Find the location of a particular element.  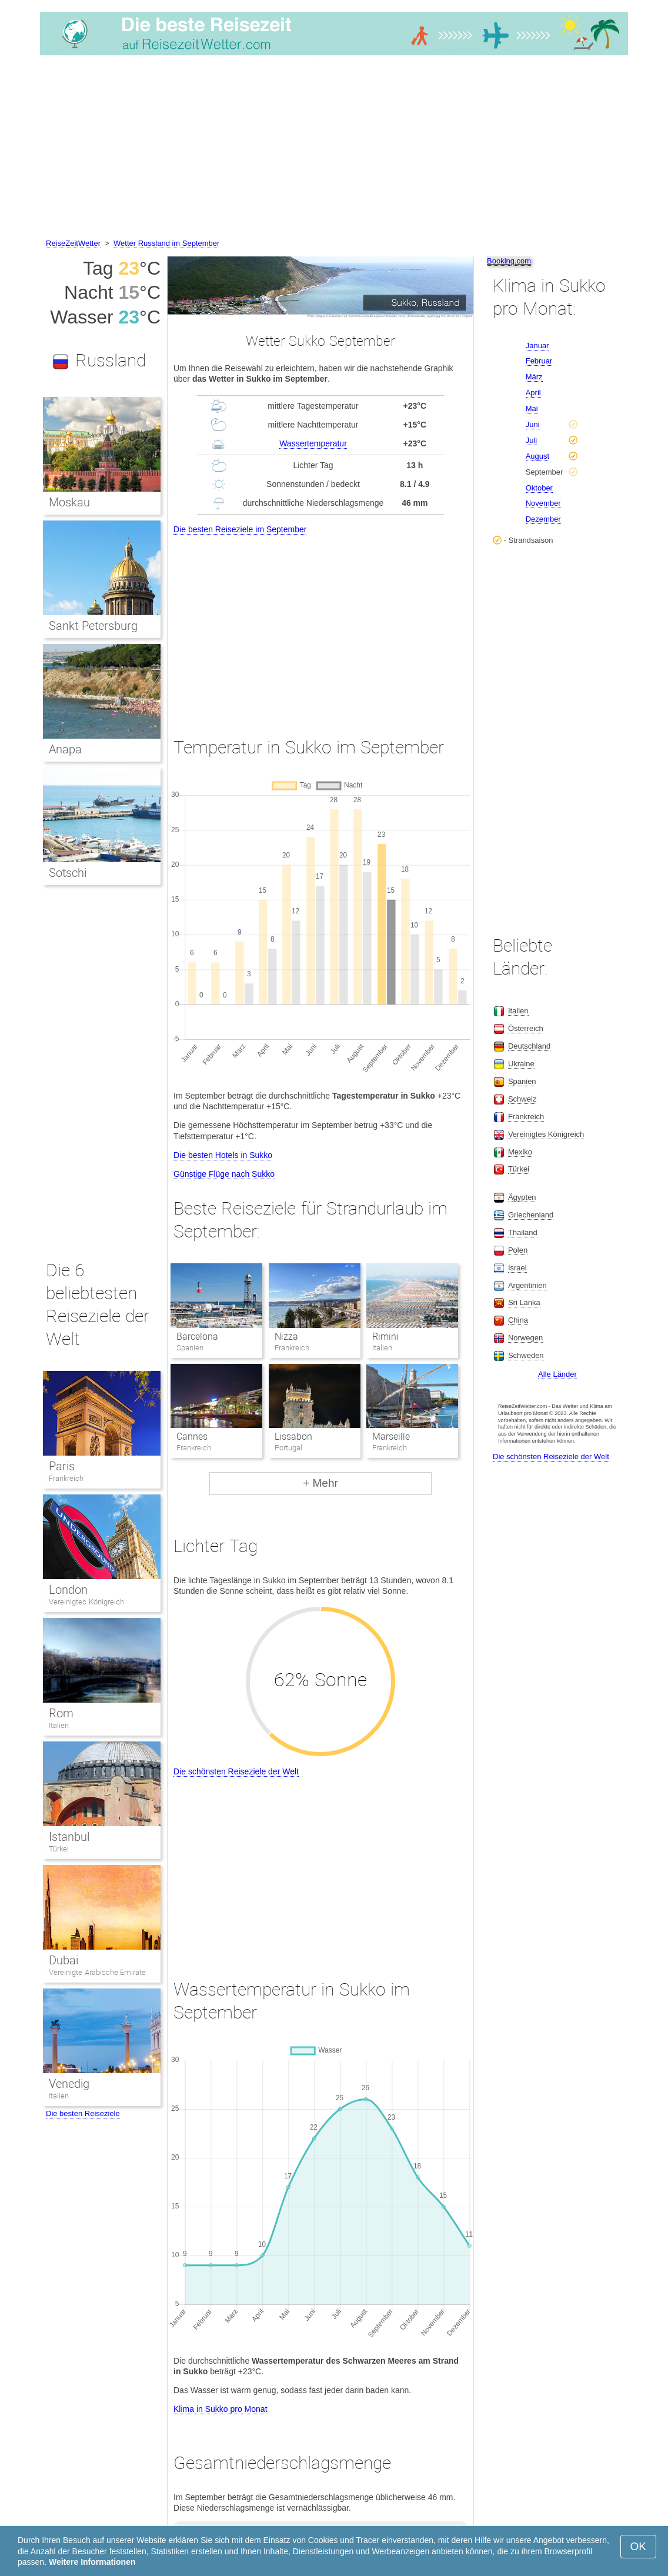

ReiseZeitWetter is located at coordinates (73, 243).